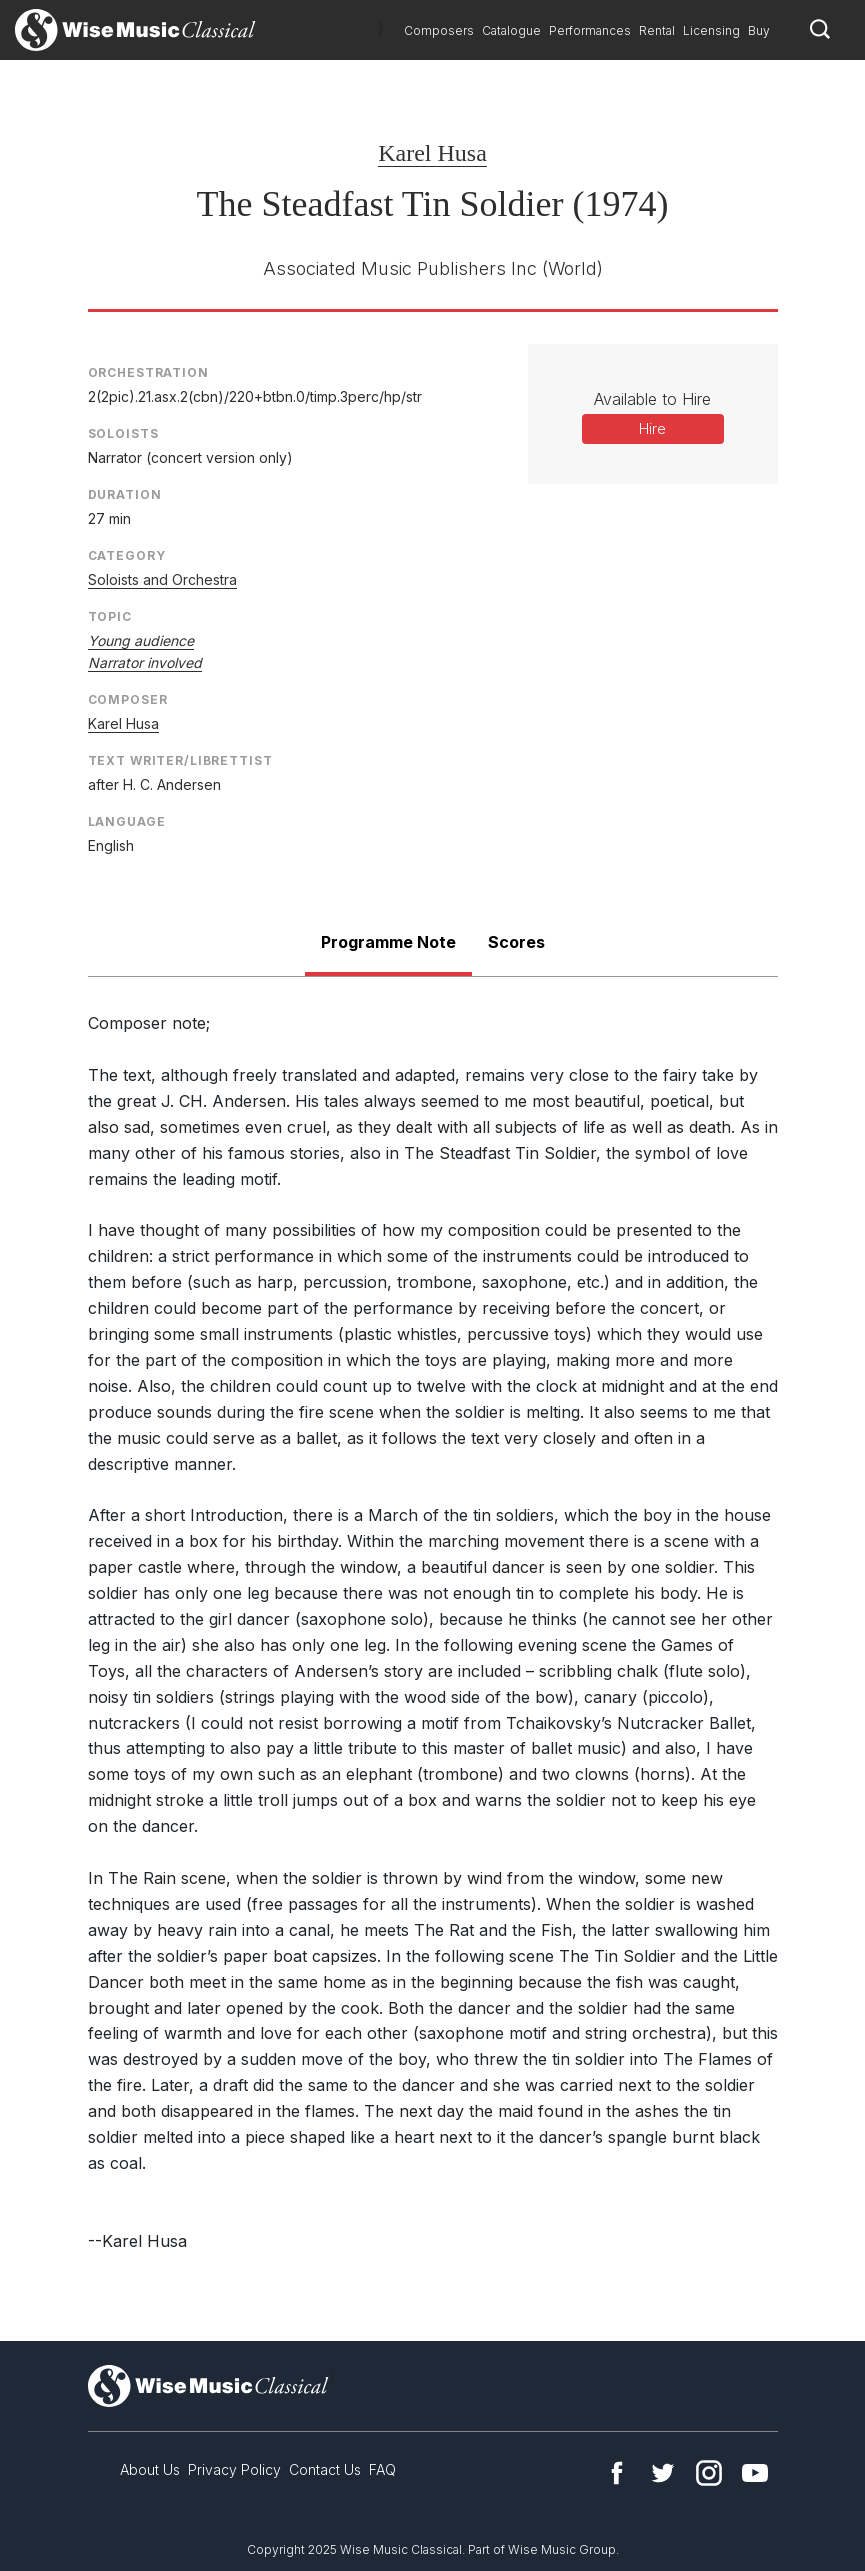 The height and width of the screenshot is (2571, 865). I want to click on Topic, so click(110, 616).